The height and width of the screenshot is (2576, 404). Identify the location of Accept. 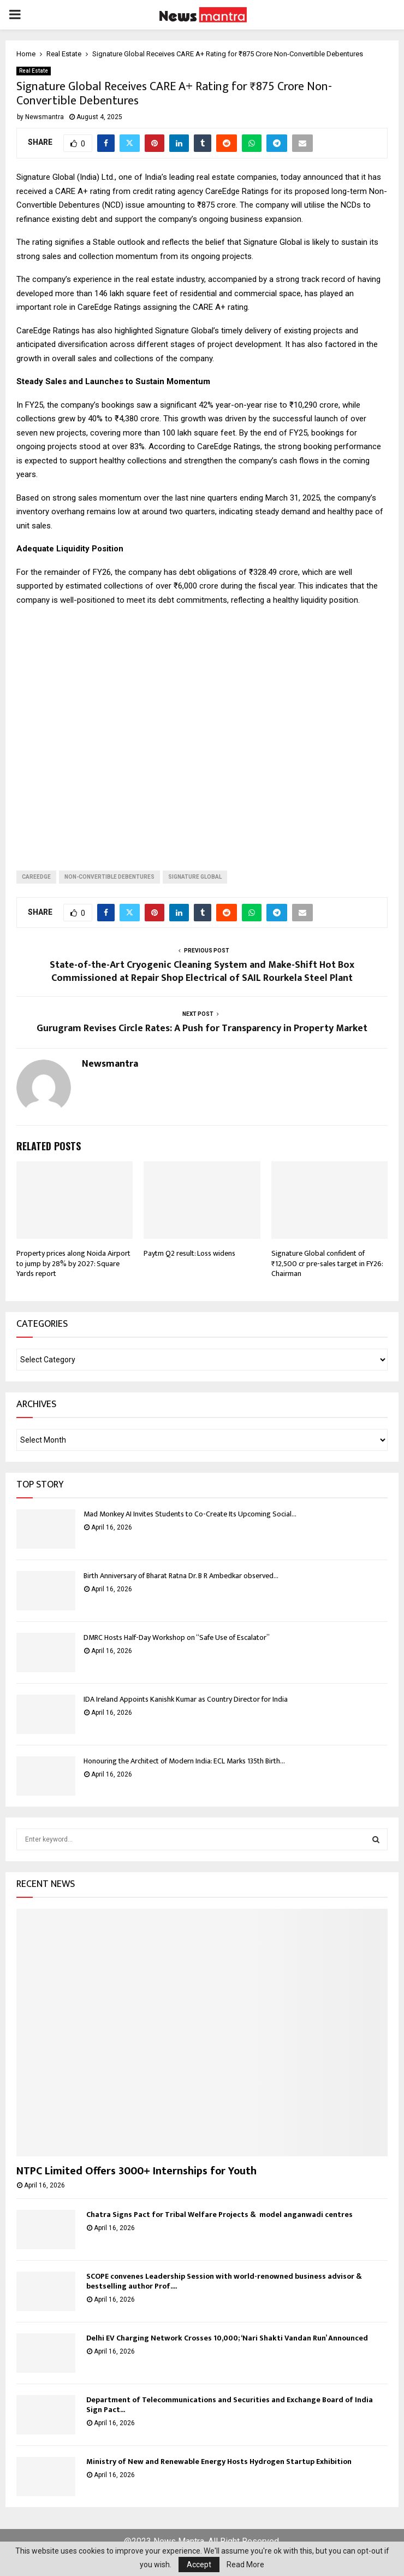
(199, 2564).